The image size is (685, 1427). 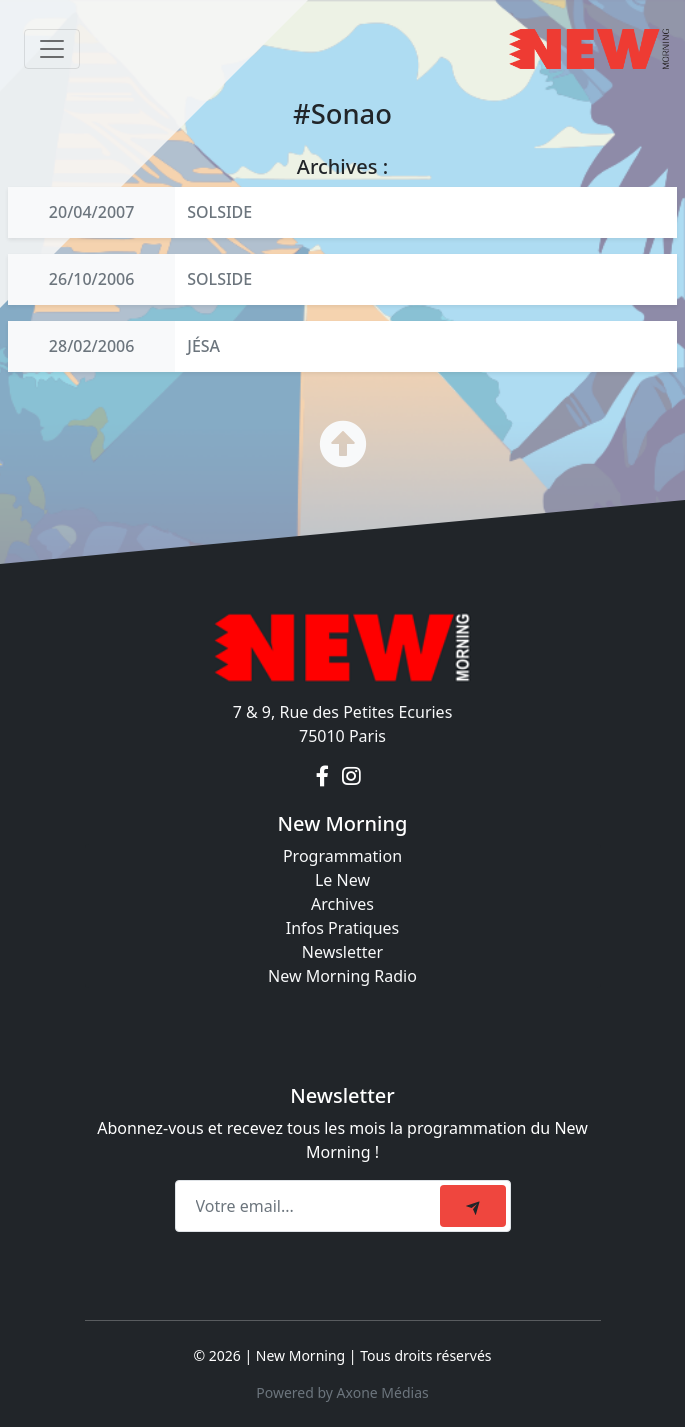 I want to click on Infos Pratiques, so click(x=343, y=928).